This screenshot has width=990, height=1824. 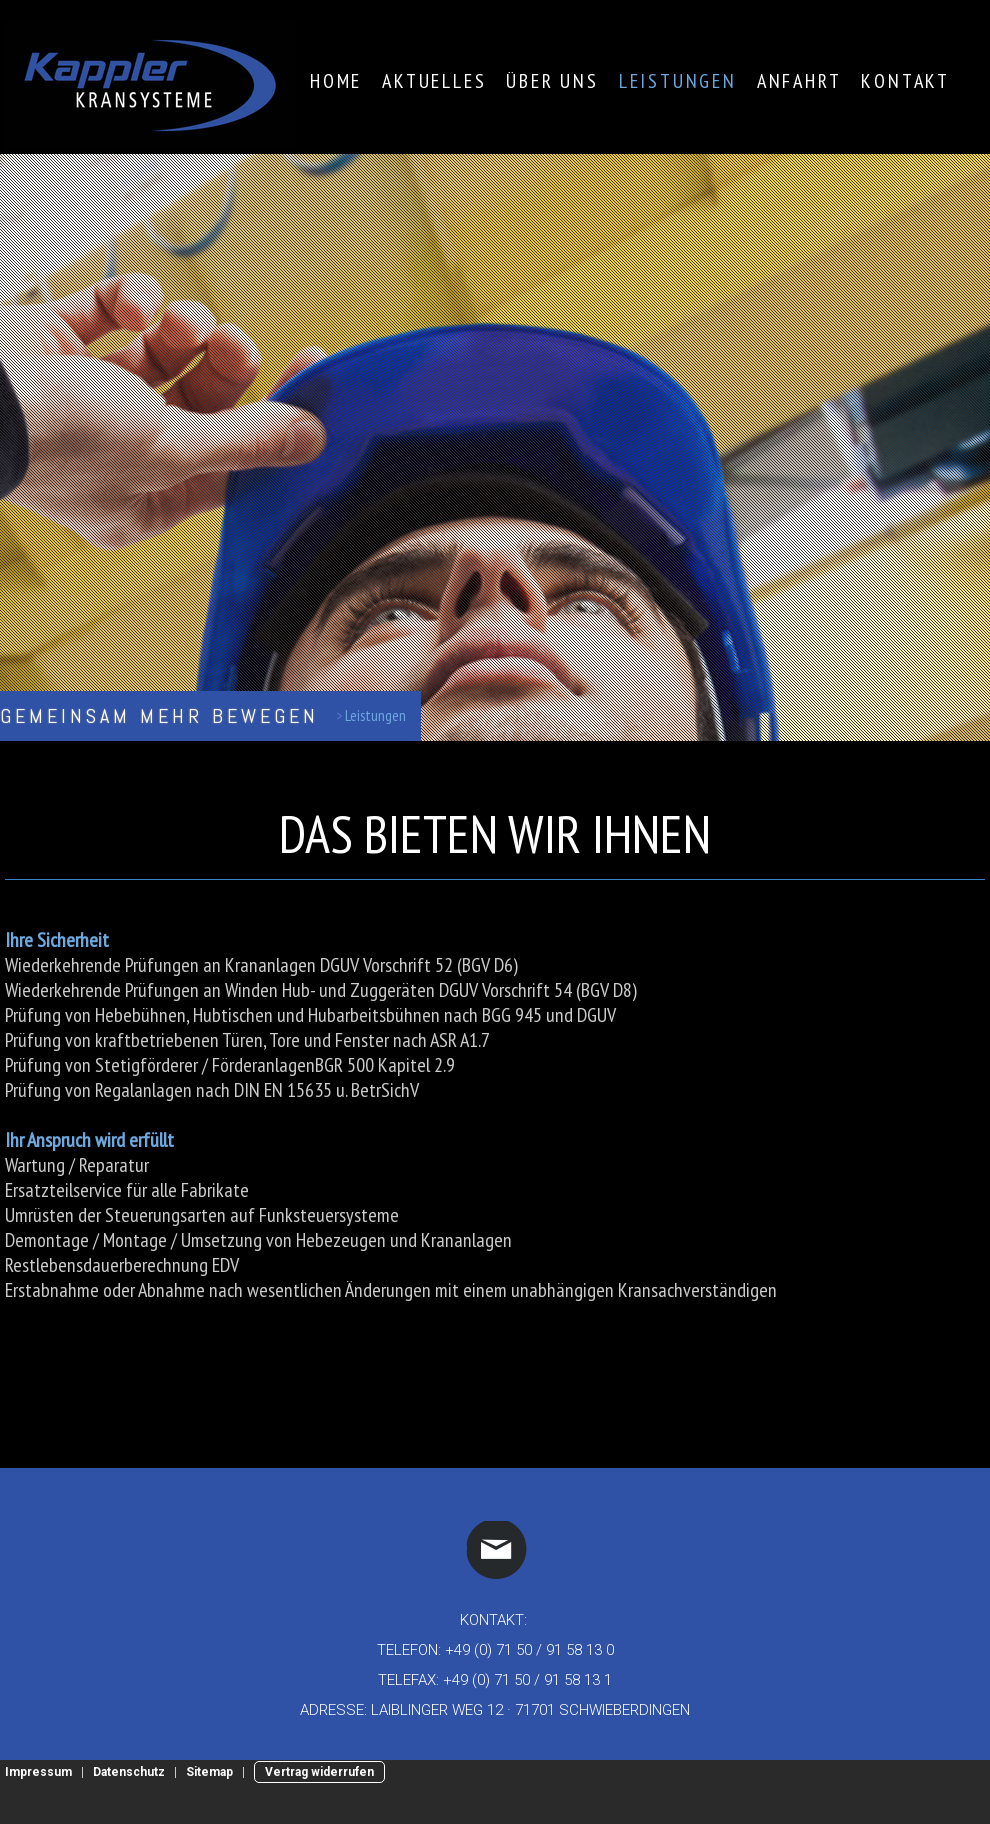 What do you see at coordinates (129, 1772) in the screenshot?
I see `Datenschutz` at bounding box center [129, 1772].